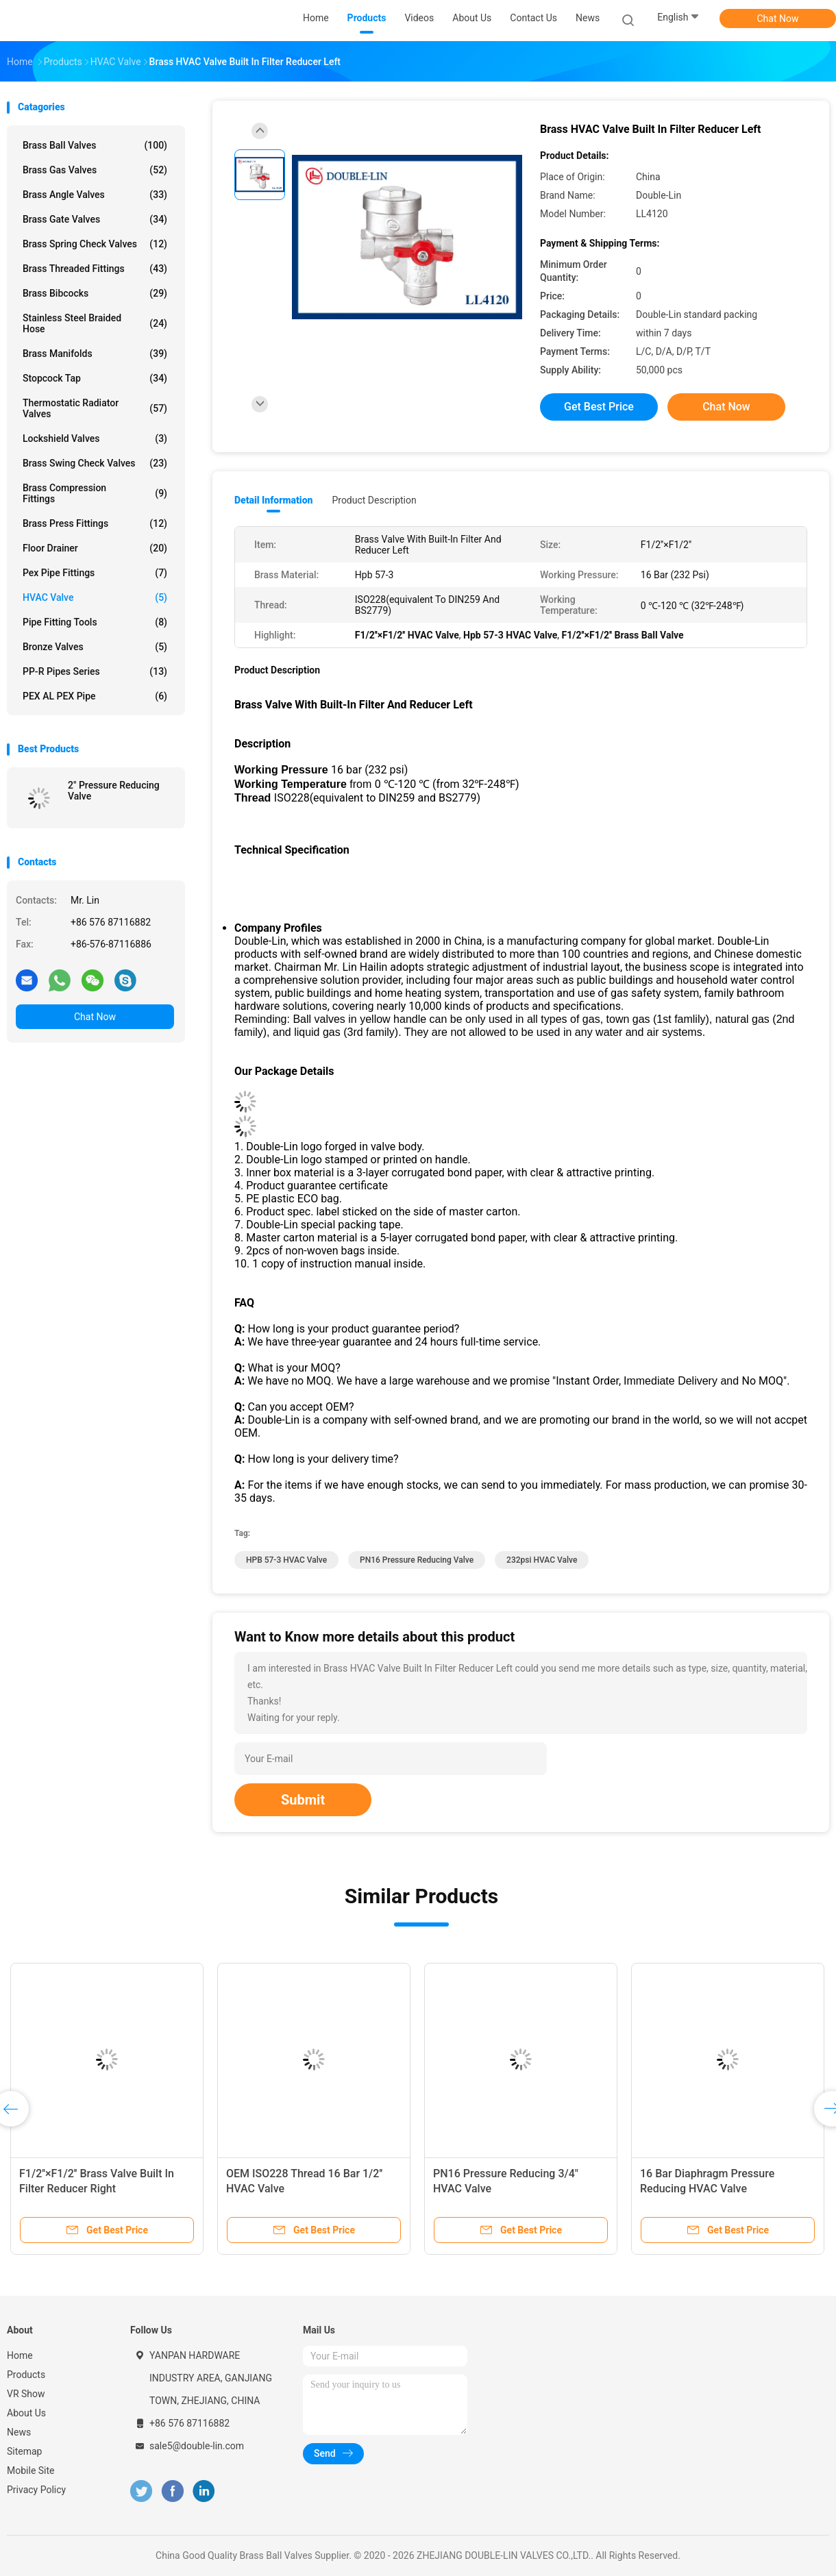 The image size is (836, 2576). What do you see at coordinates (19, 2432) in the screenshot?
I see `News` at bounding box center [19, 2432].